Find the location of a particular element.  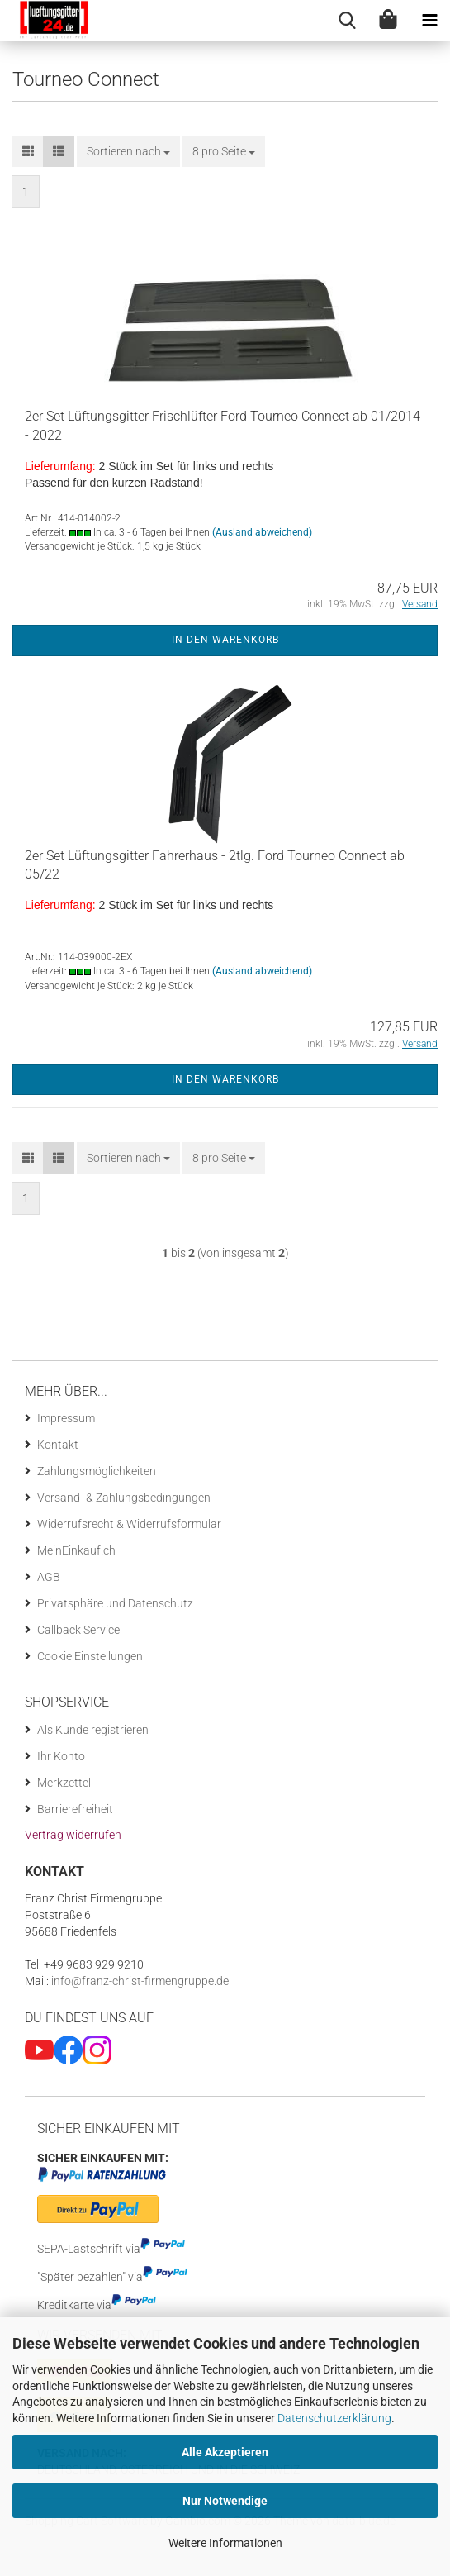

Callback Service is located at coordinates (78, 1629).